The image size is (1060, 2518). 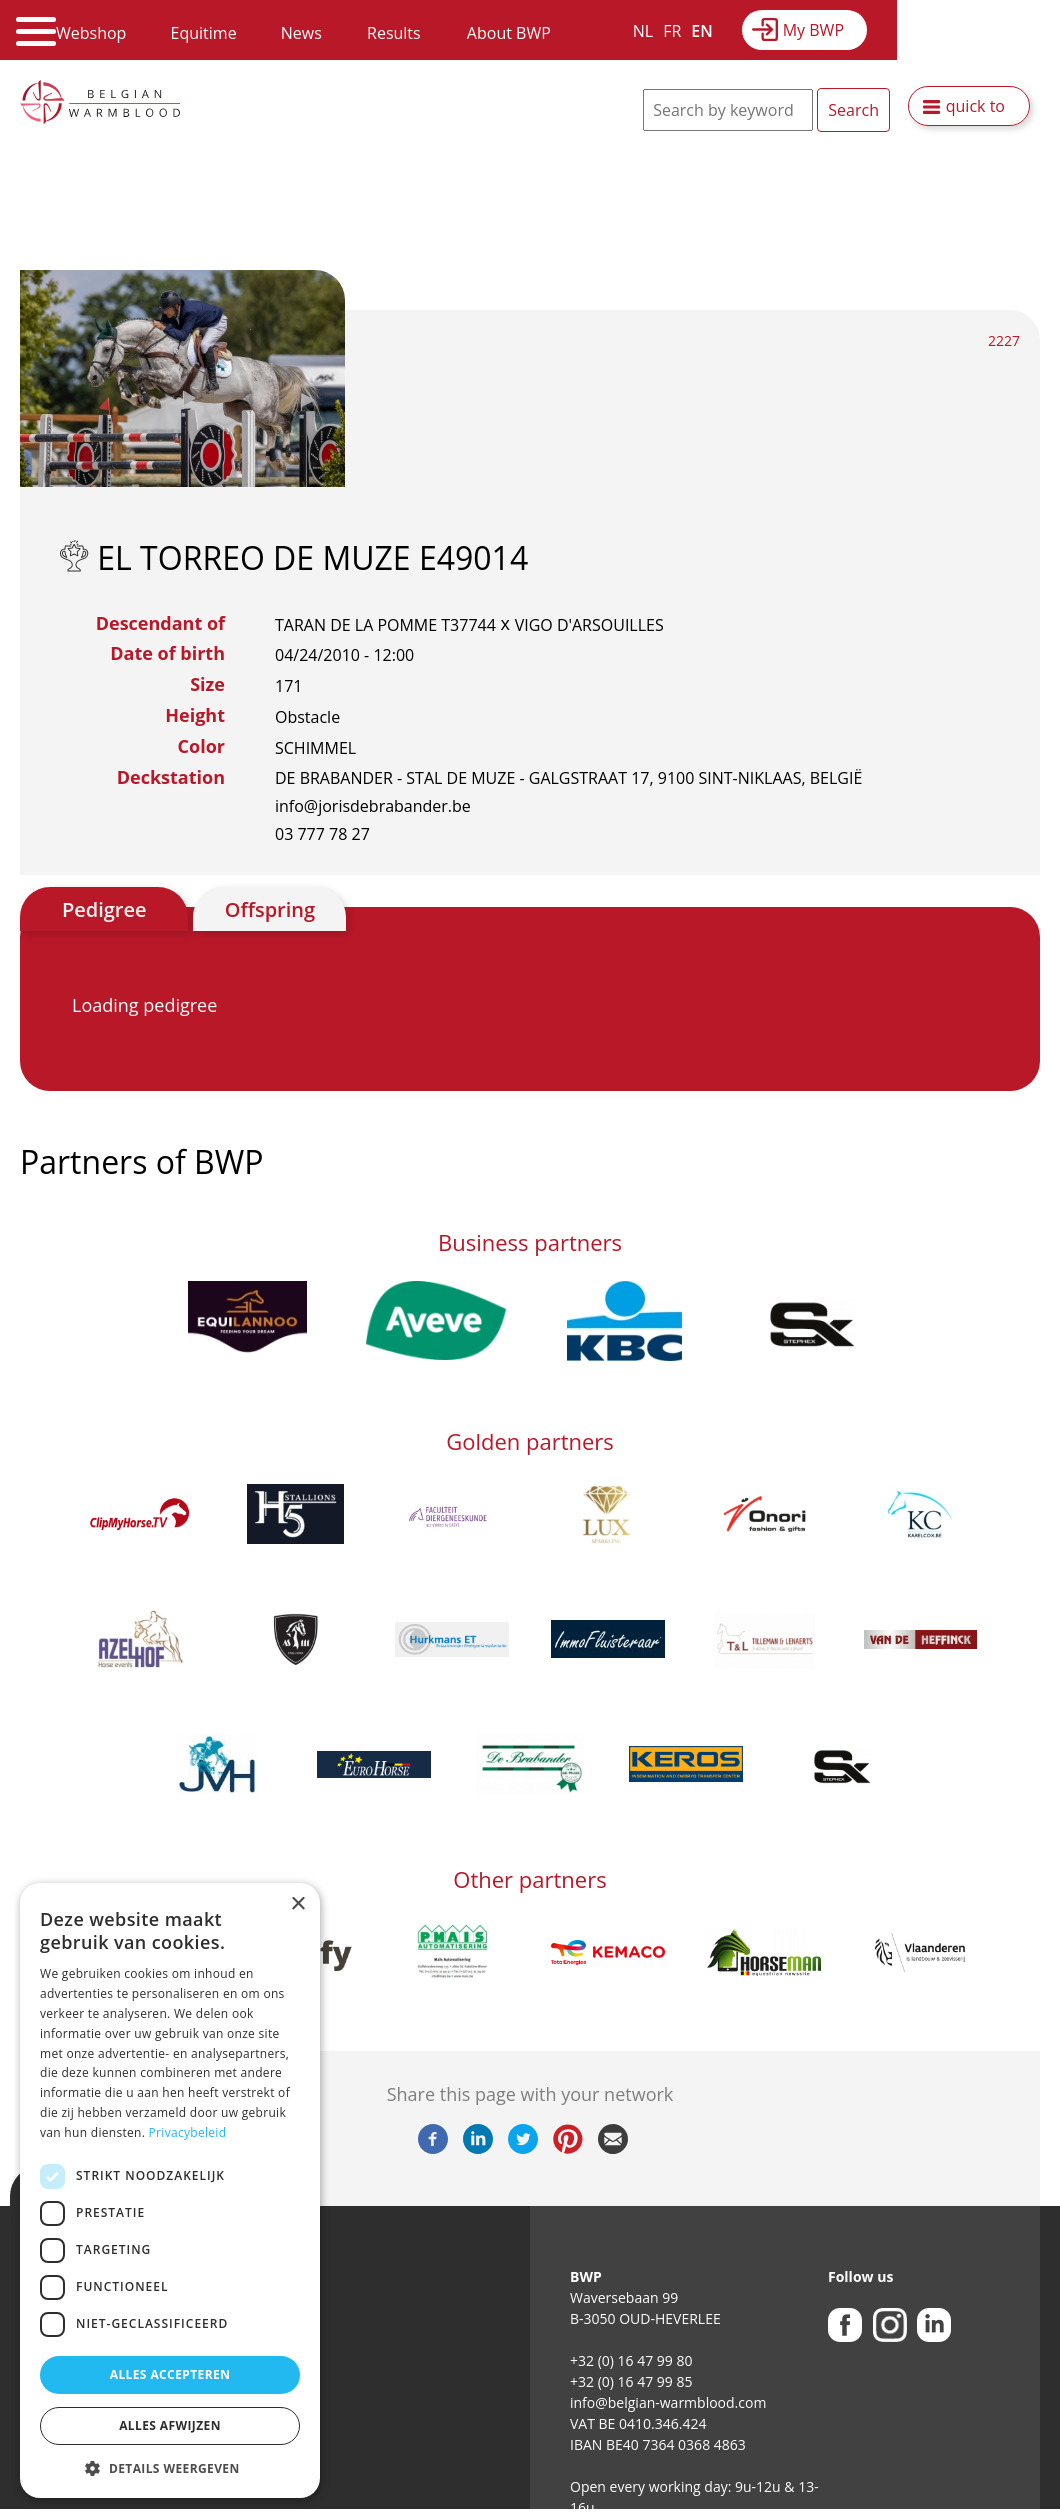 I want to click on EN, so click(x=701, y=31).